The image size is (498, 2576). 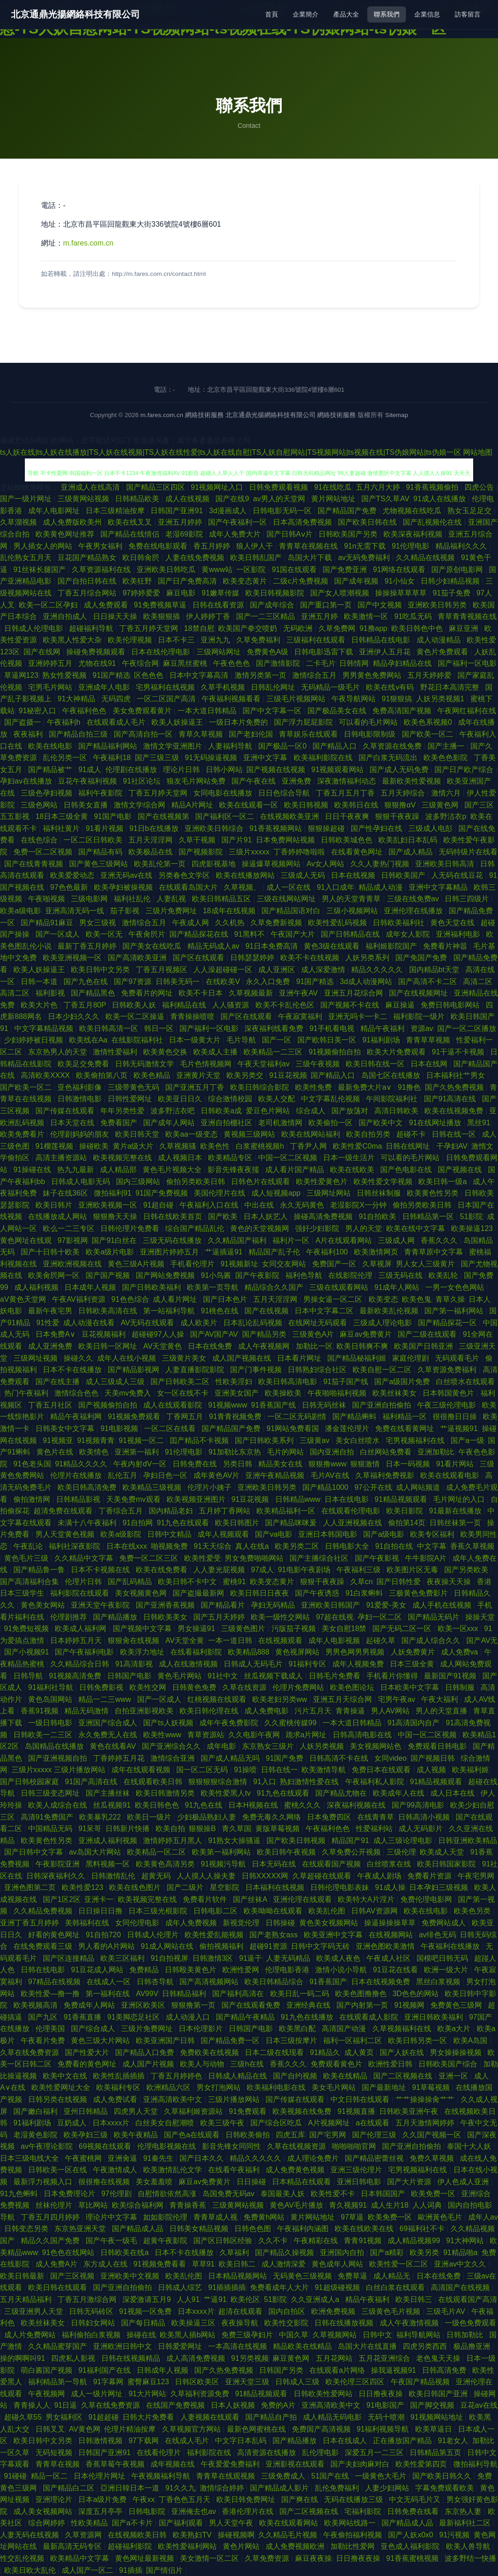 I want to click on 日韩小网站, so click(x=224, y=769).